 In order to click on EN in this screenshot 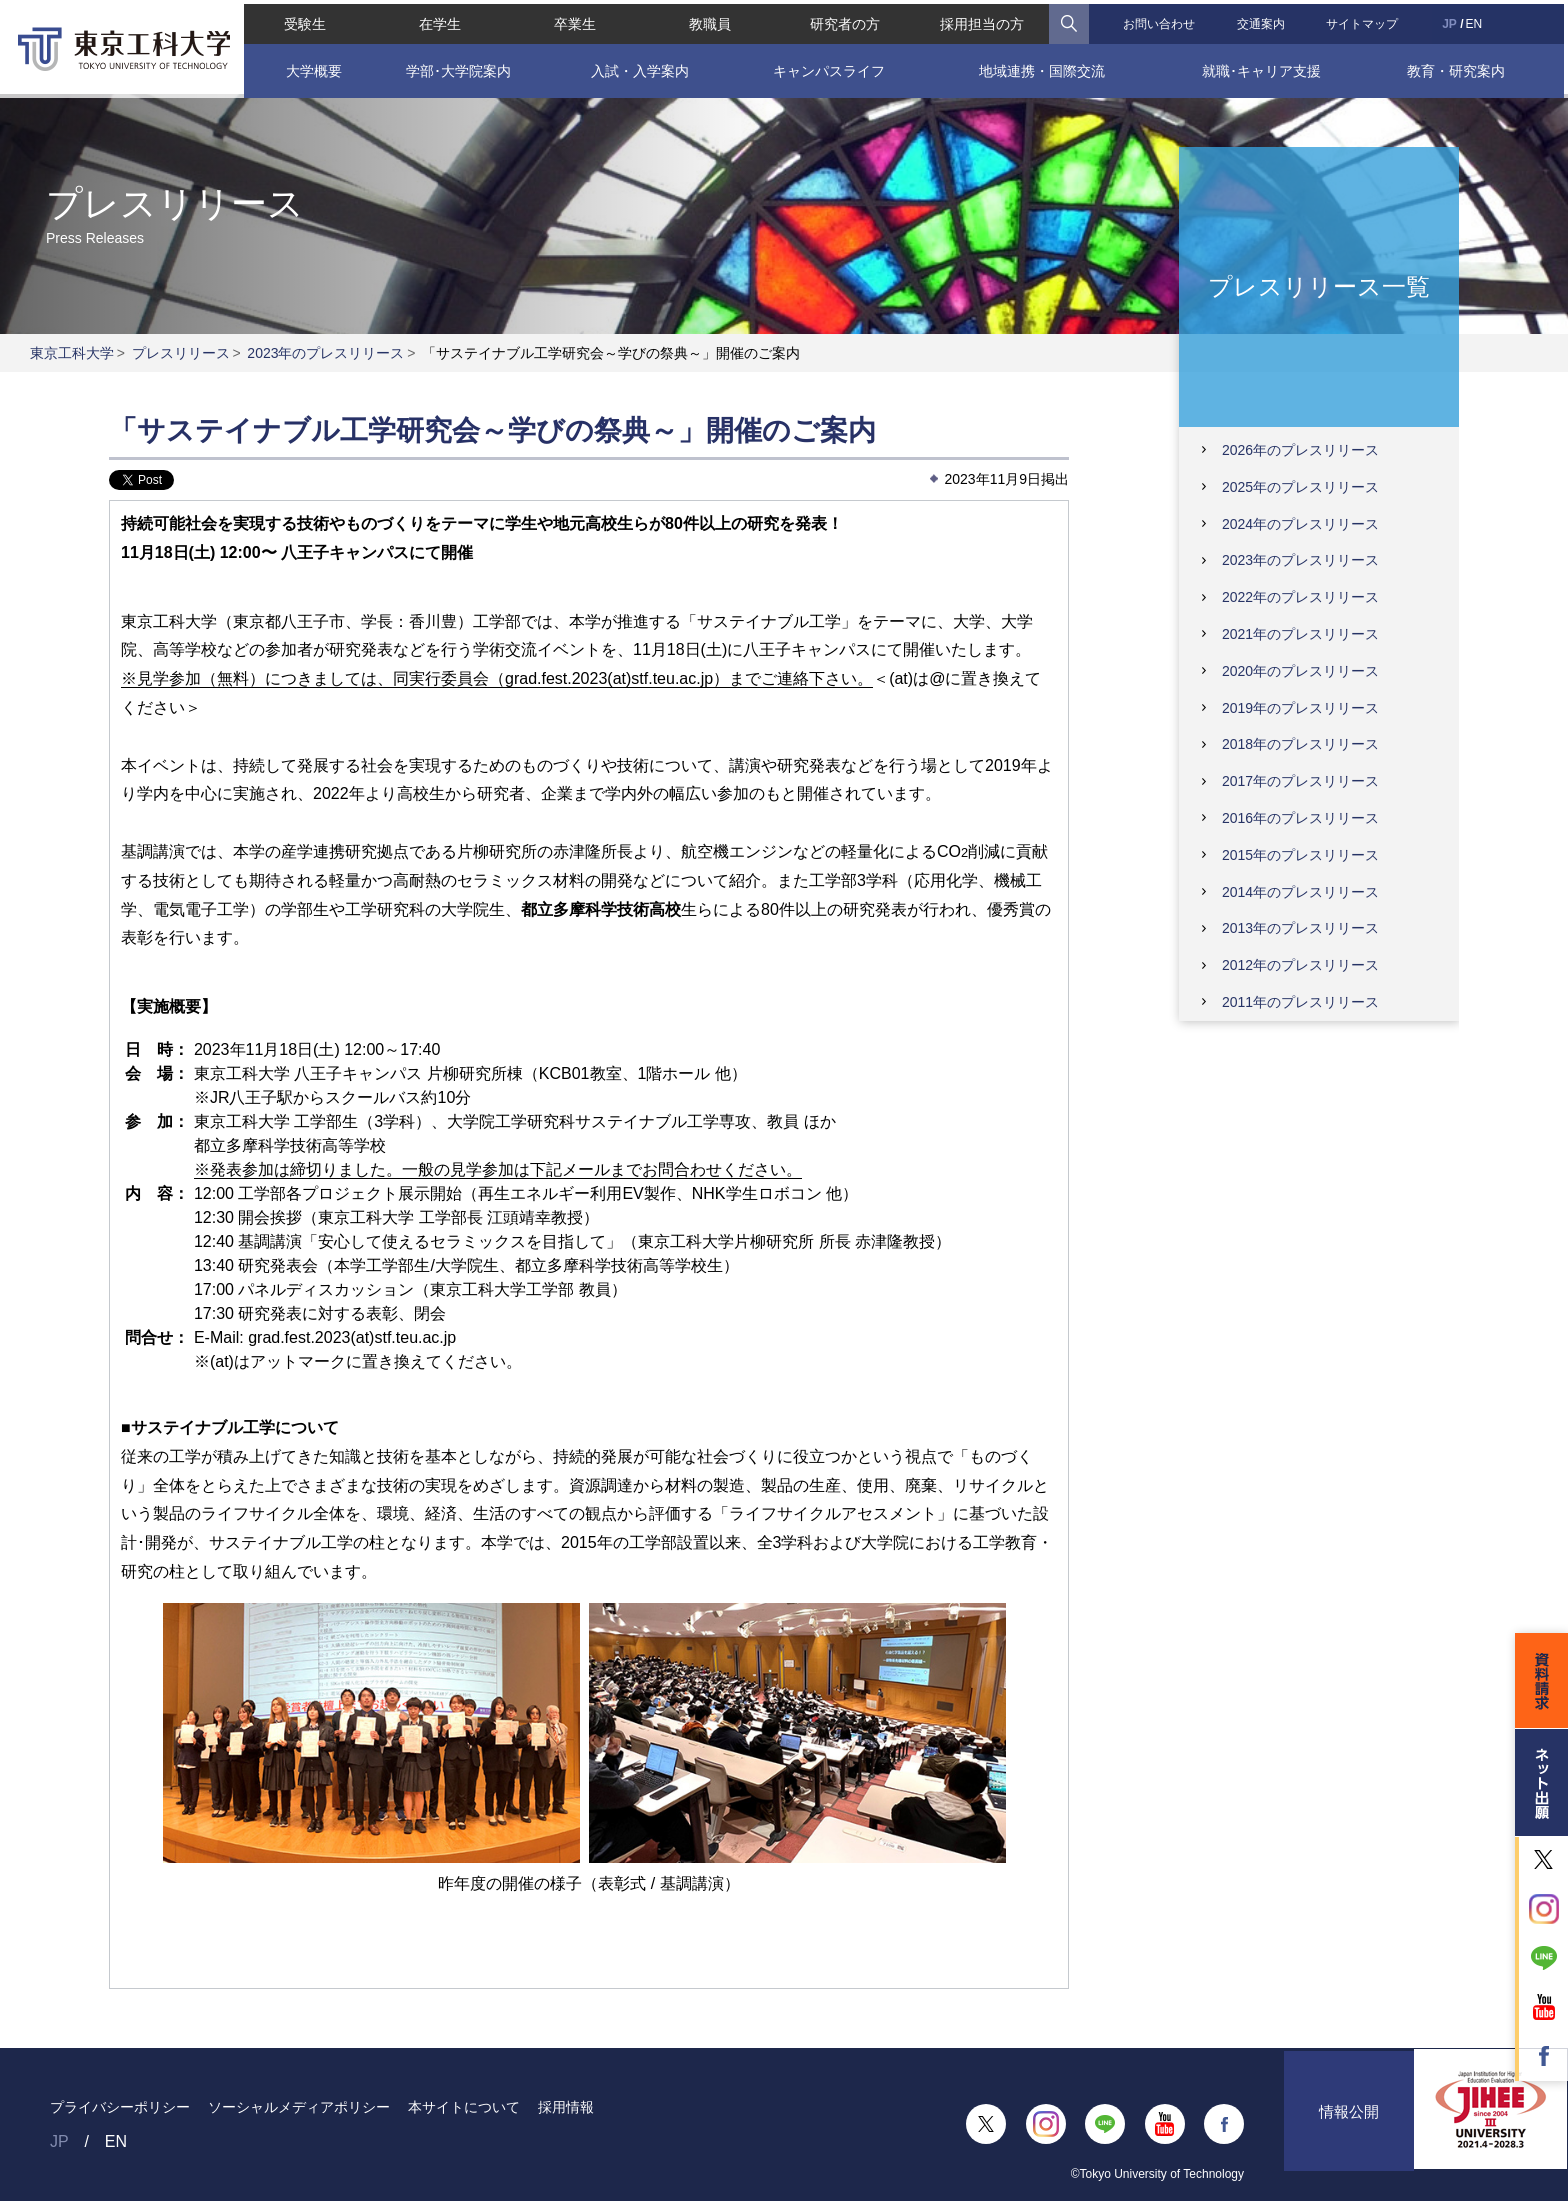, I will do `click(1477, 20)`.